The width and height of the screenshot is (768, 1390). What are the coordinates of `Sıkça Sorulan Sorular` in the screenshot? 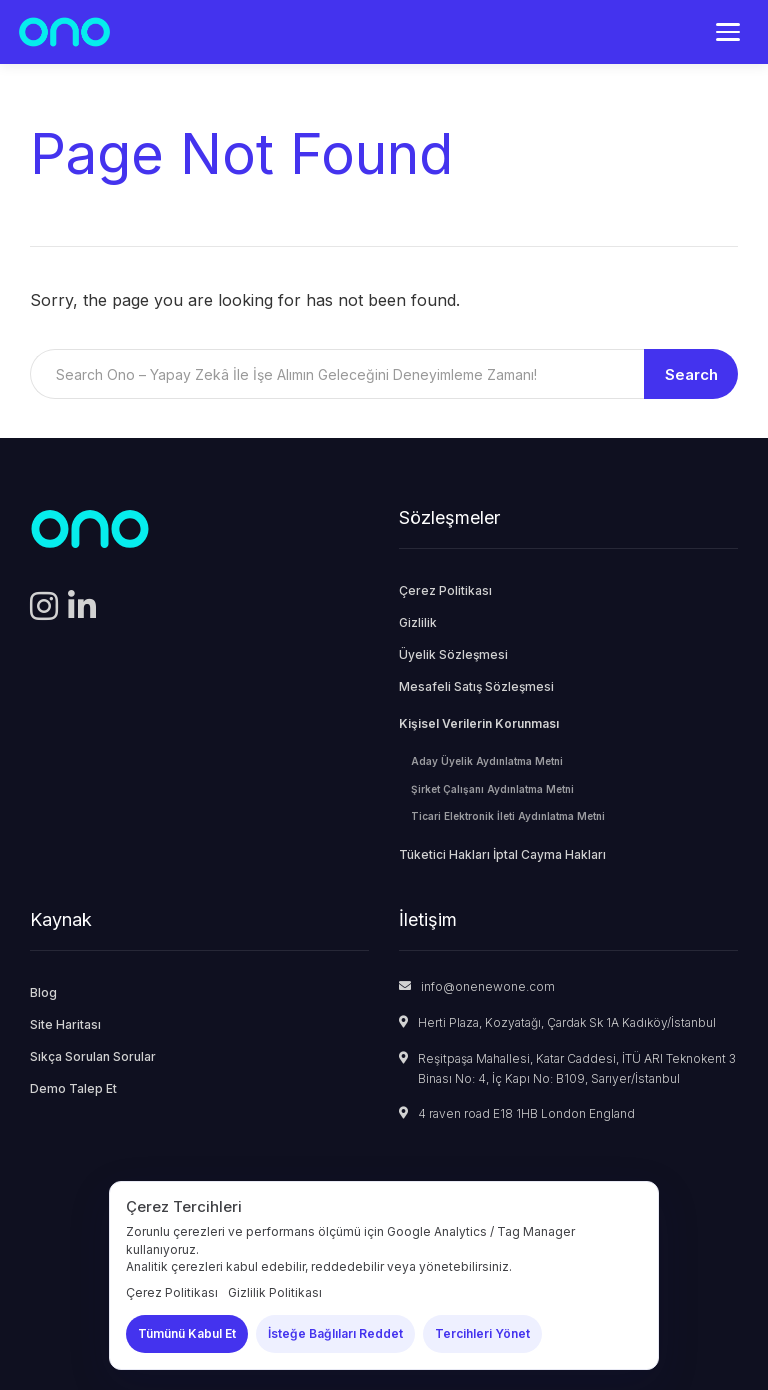 It's located at (93, 1056).